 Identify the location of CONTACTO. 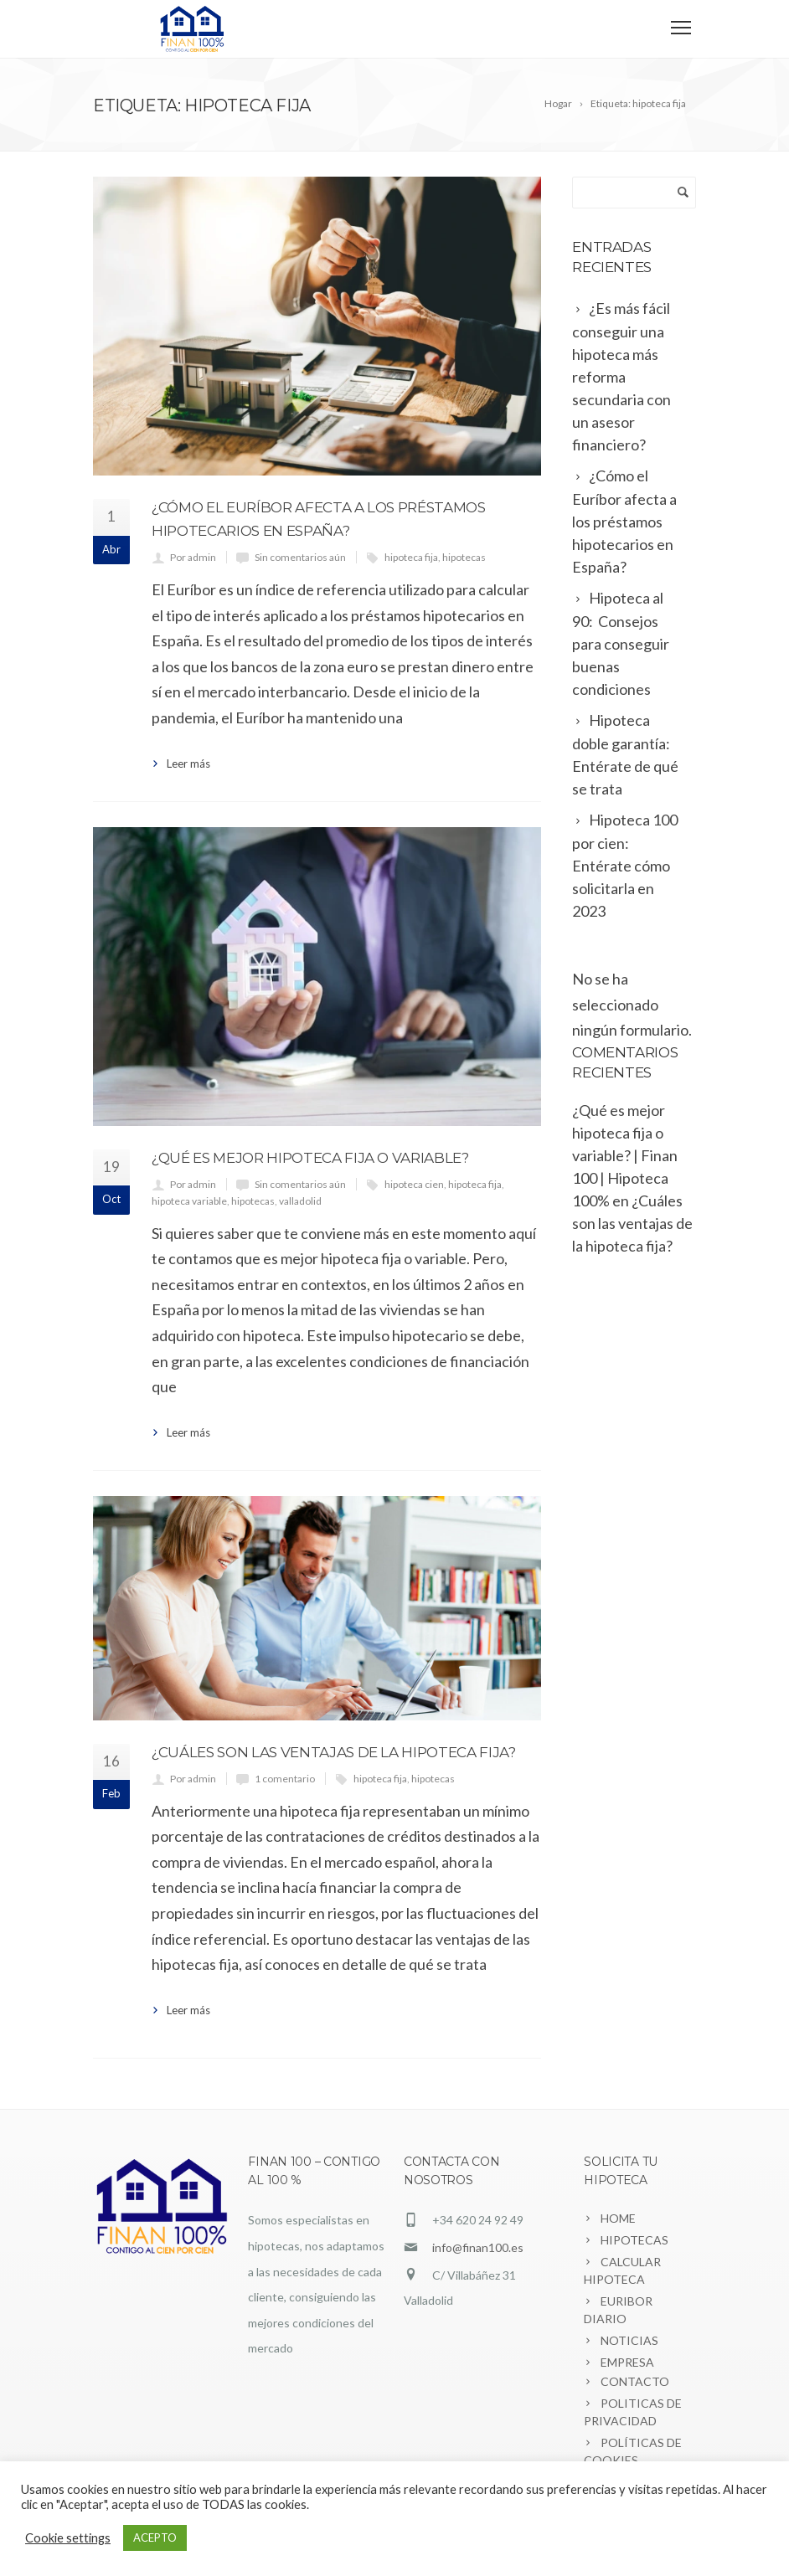
(635, 2381).